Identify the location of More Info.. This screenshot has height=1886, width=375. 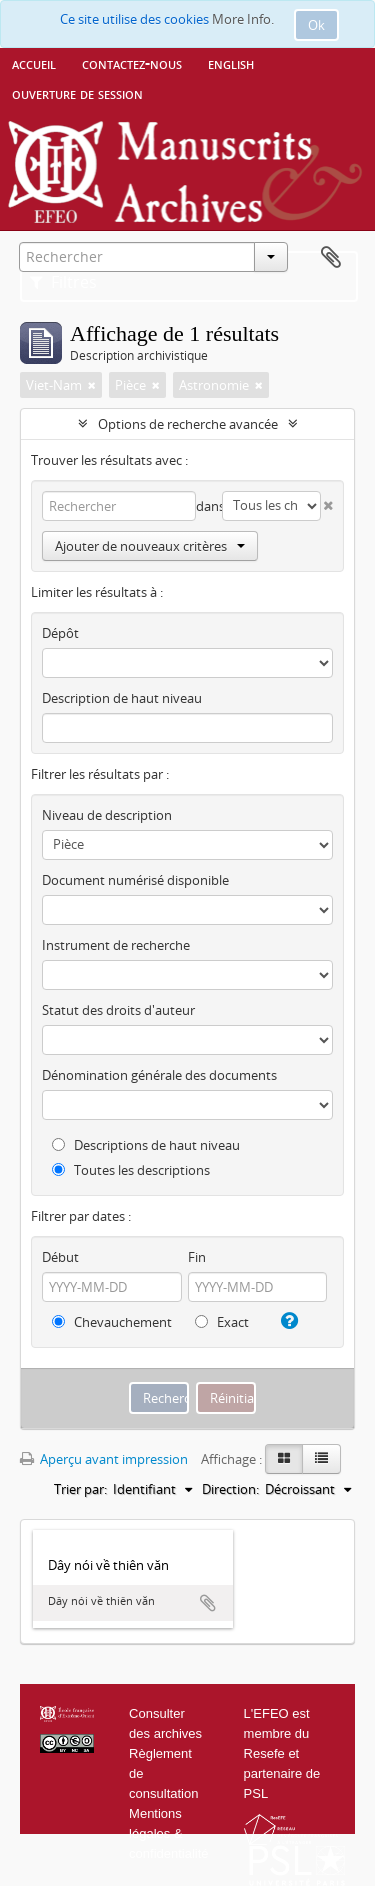
(243, 19).